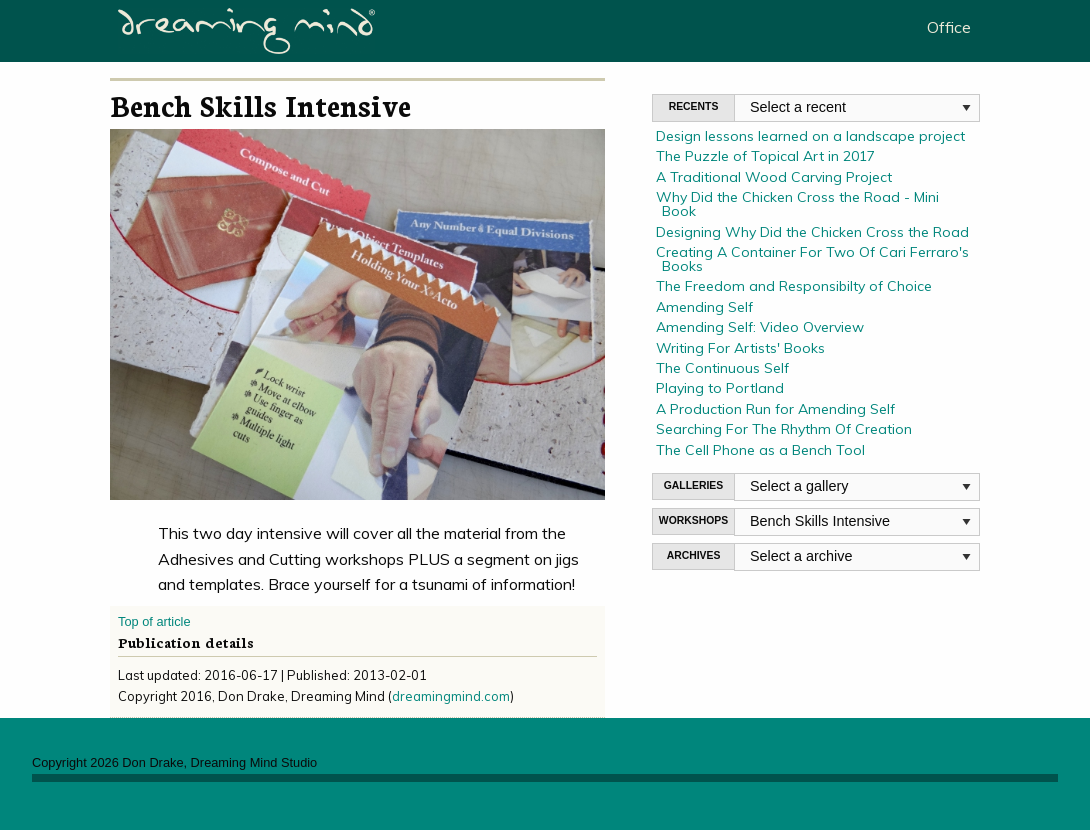 This screenshot has width=1090, height=830. What do you see at coordinates (720, 388) in the screenshot?
I see `Playing to Portland` at bounding box center [720, 388].